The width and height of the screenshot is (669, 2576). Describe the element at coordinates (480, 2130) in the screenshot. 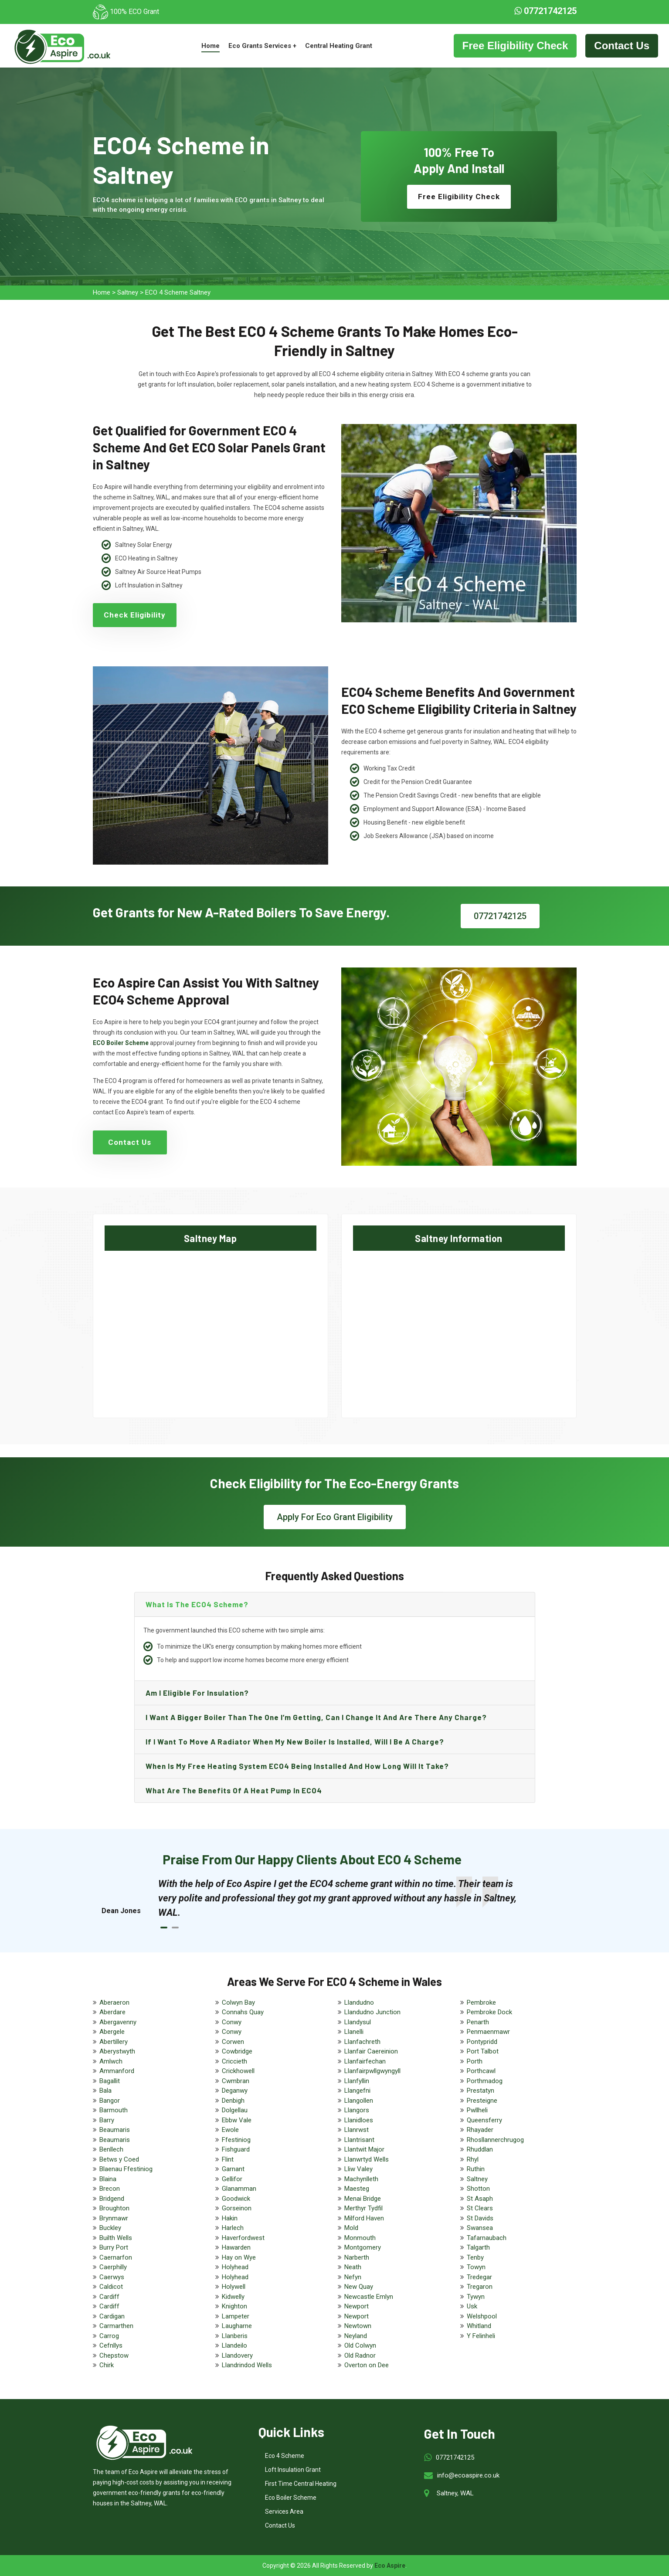

I see `Rhayader` at that location.